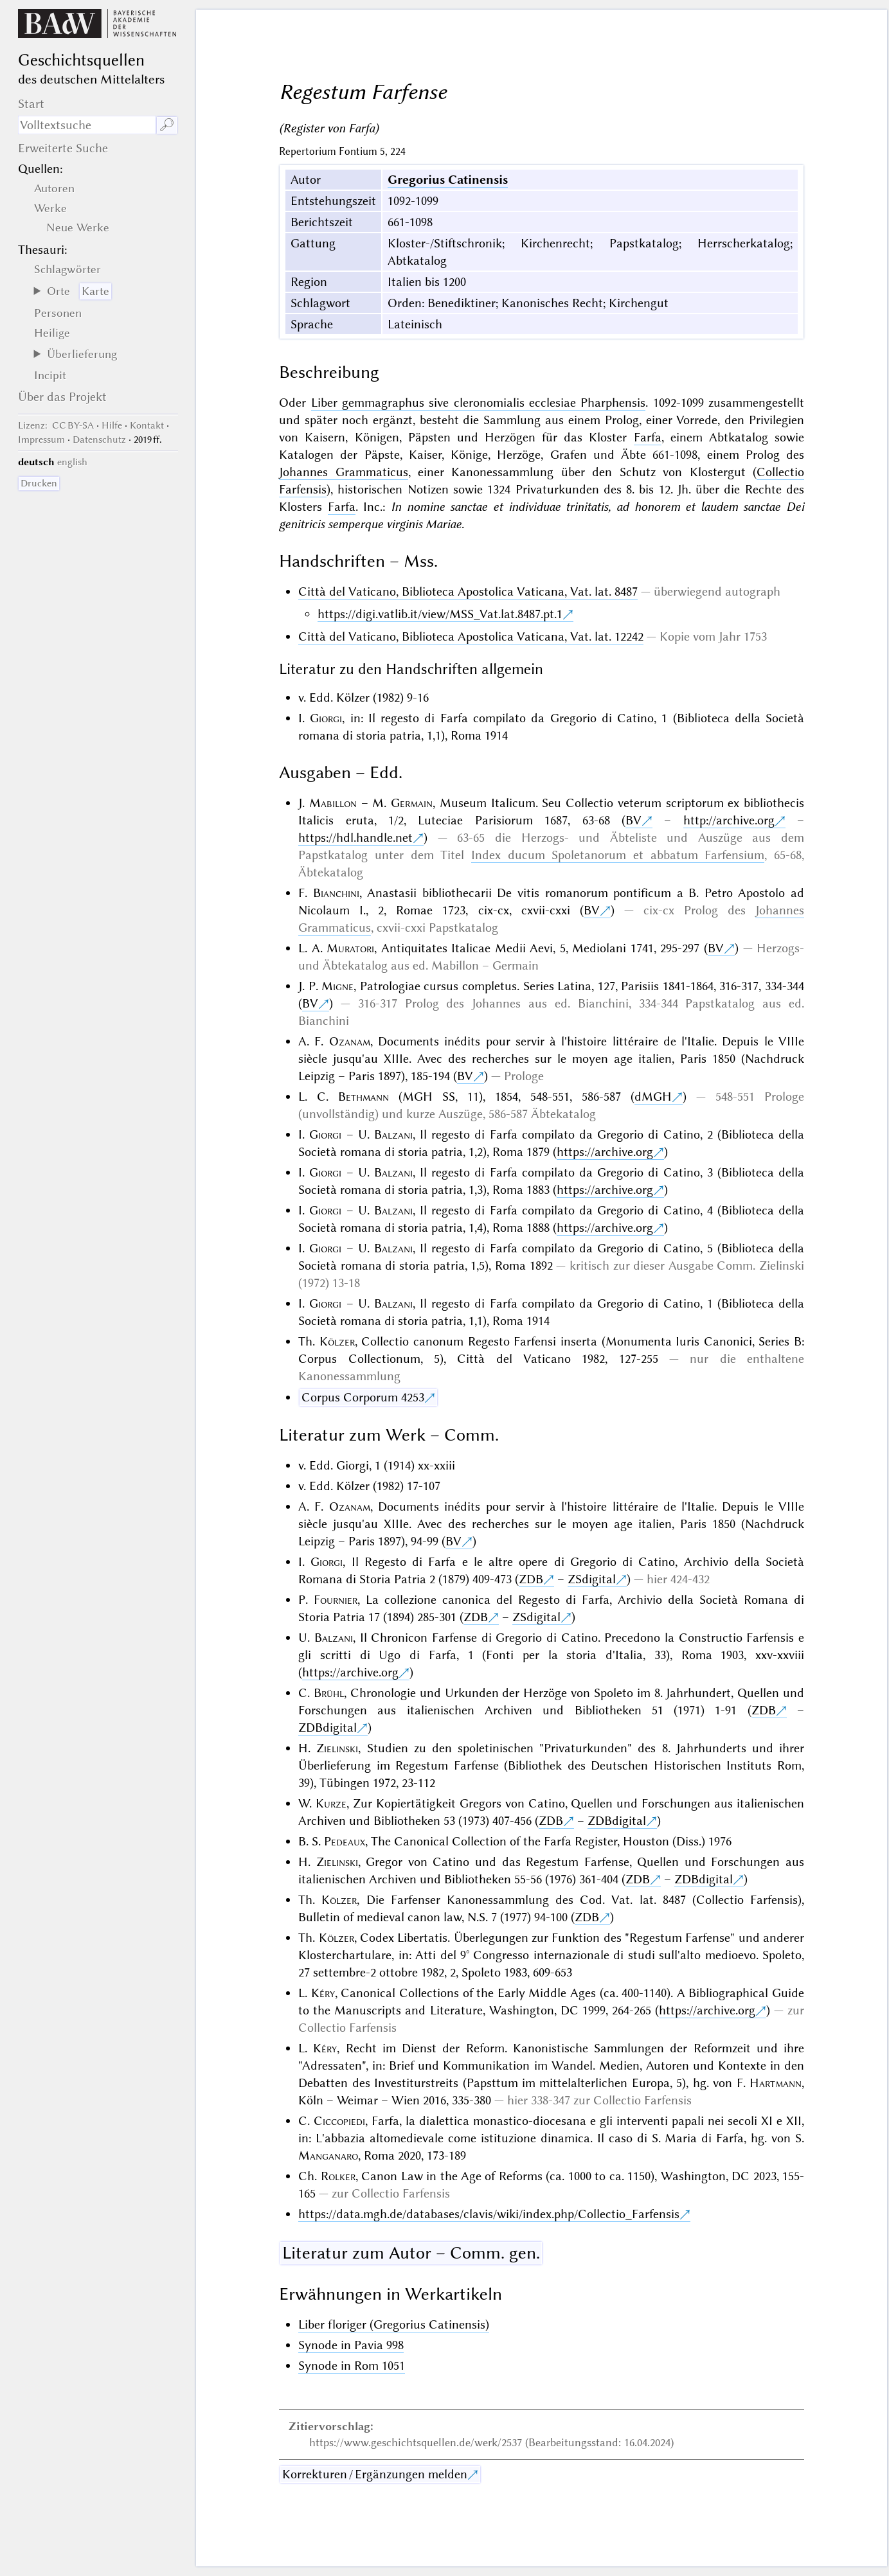 The image size is (889, 2576). Describe the element at coordinates (50, 375) in the screenshot. I see `Incipit` at that location.